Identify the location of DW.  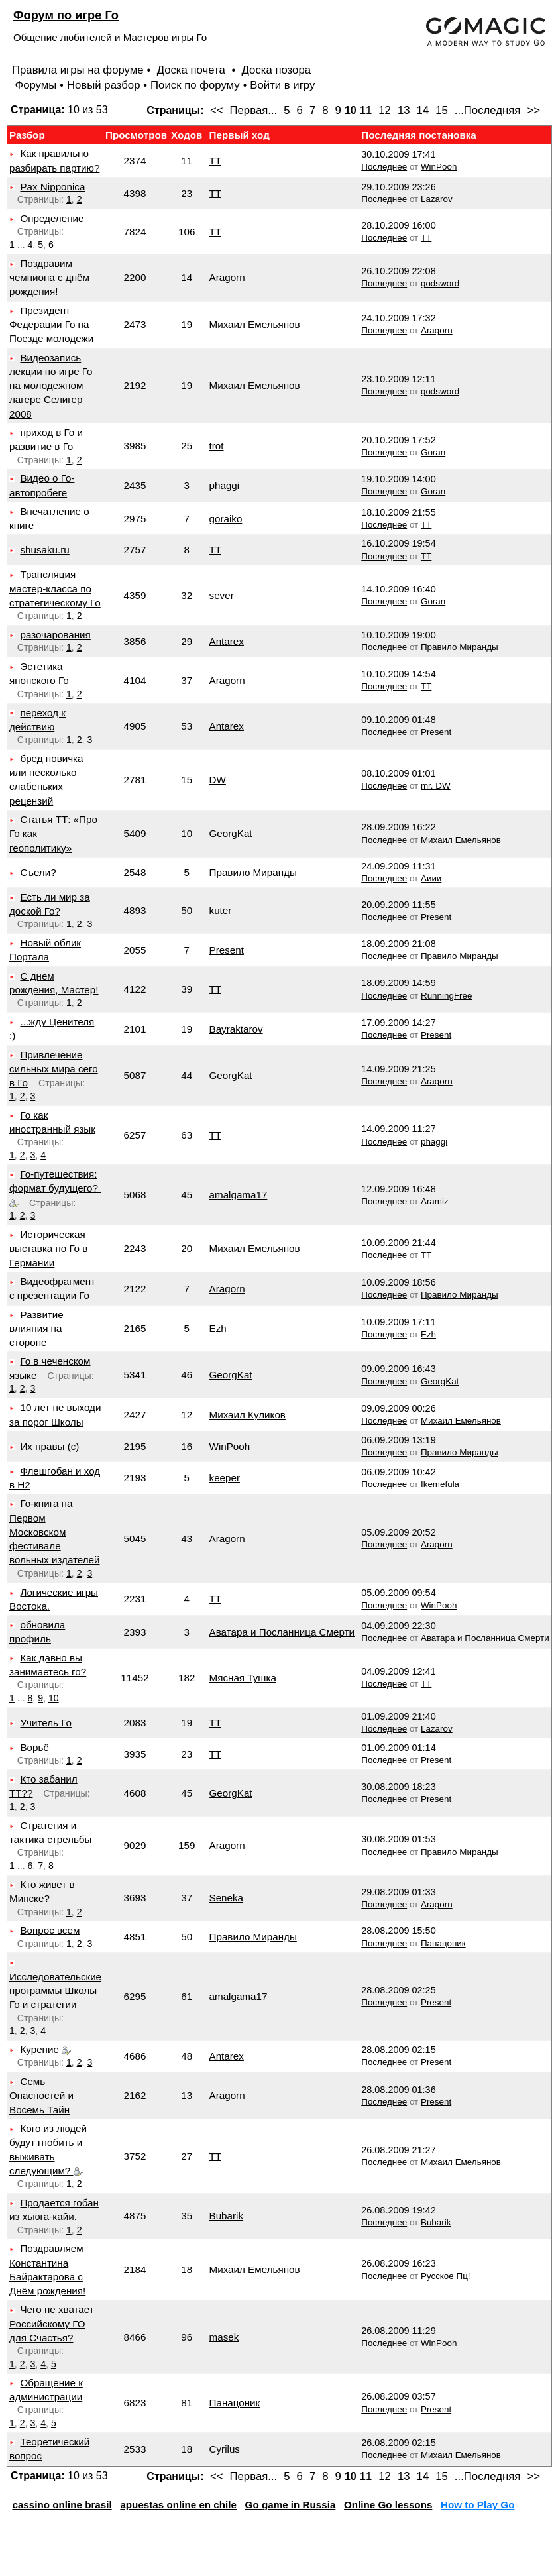
(217, 779).